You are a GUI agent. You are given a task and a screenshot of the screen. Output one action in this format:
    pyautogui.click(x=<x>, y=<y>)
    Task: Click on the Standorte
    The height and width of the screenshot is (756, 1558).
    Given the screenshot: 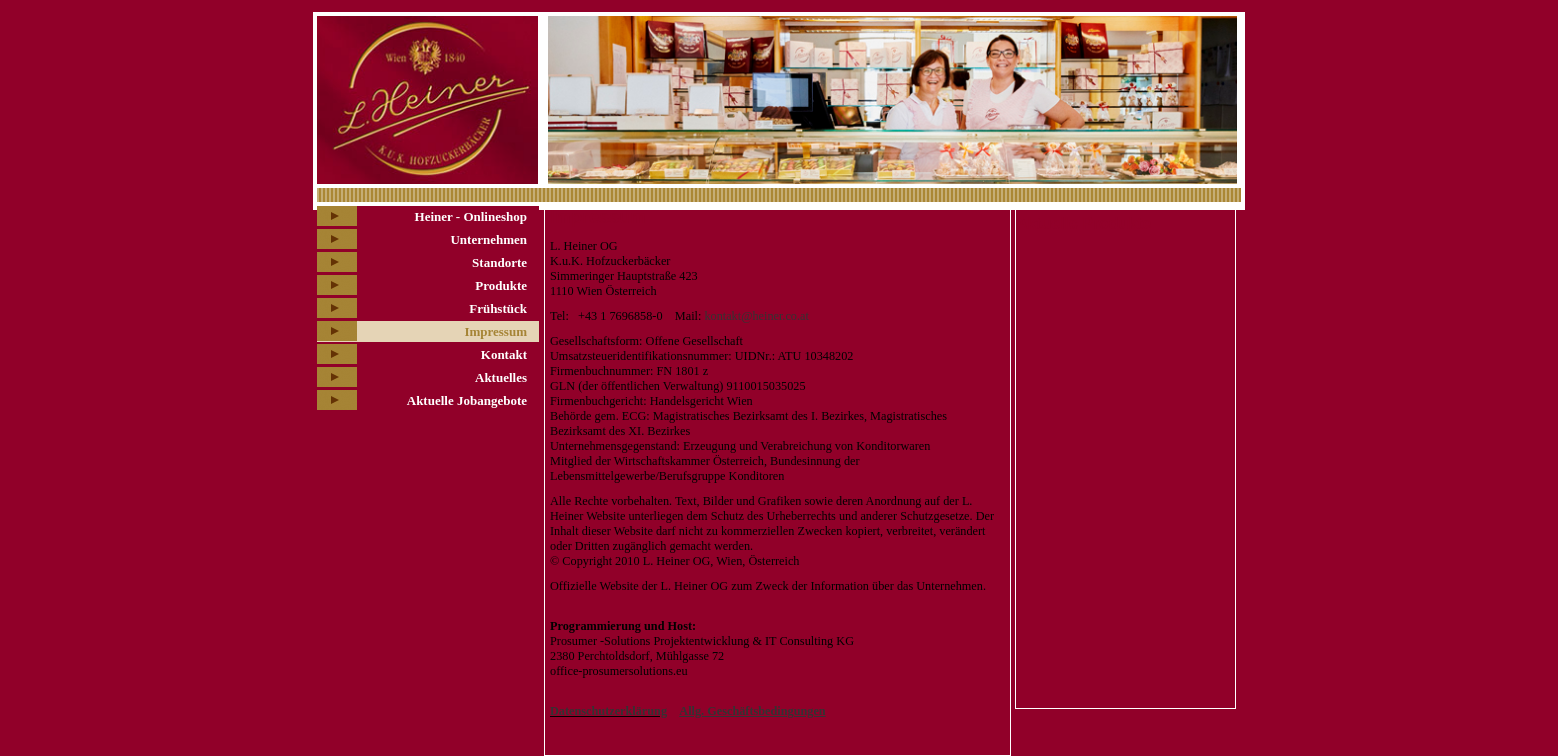 What is the action you would take?
    pyautogui.click(x=499, y=262)
    